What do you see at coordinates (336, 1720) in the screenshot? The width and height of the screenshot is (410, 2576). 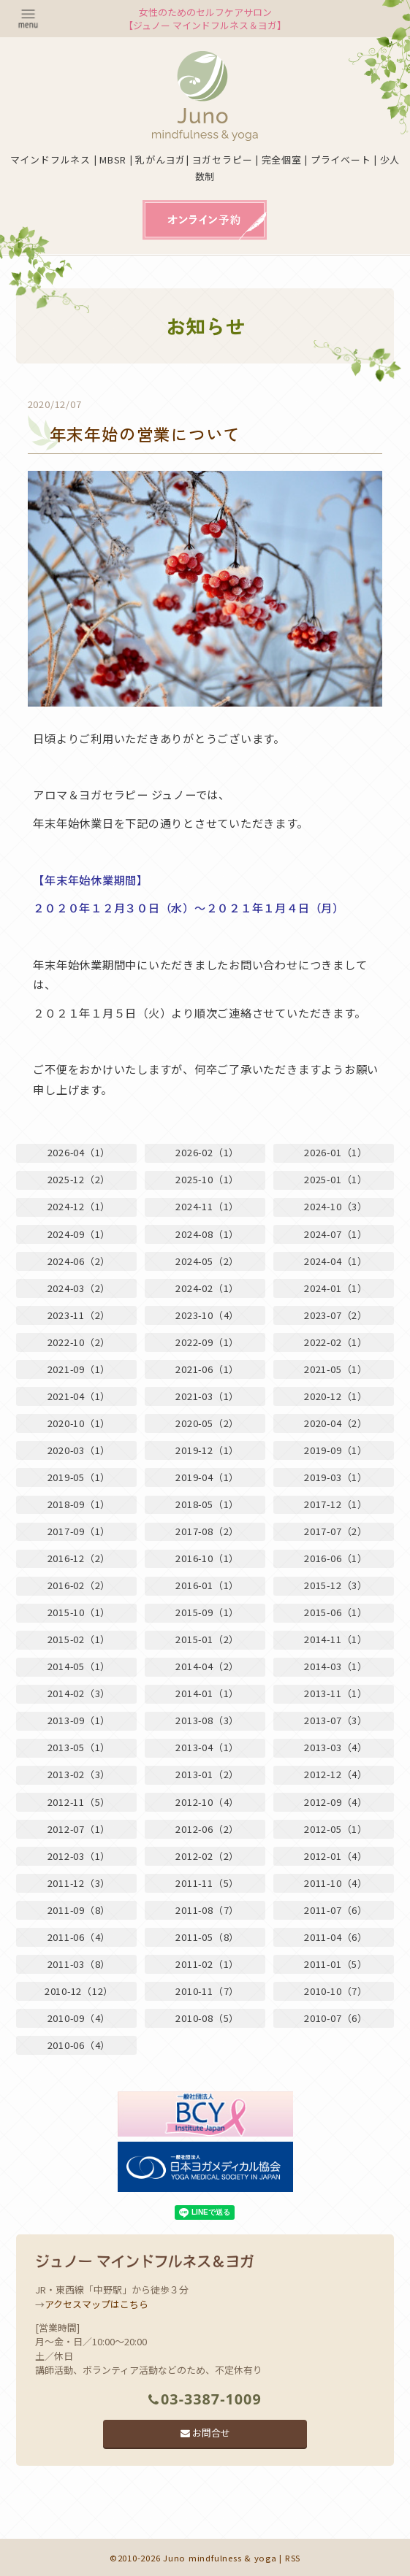 I see `2013-07（3）` at bounding box center [336, 1720].